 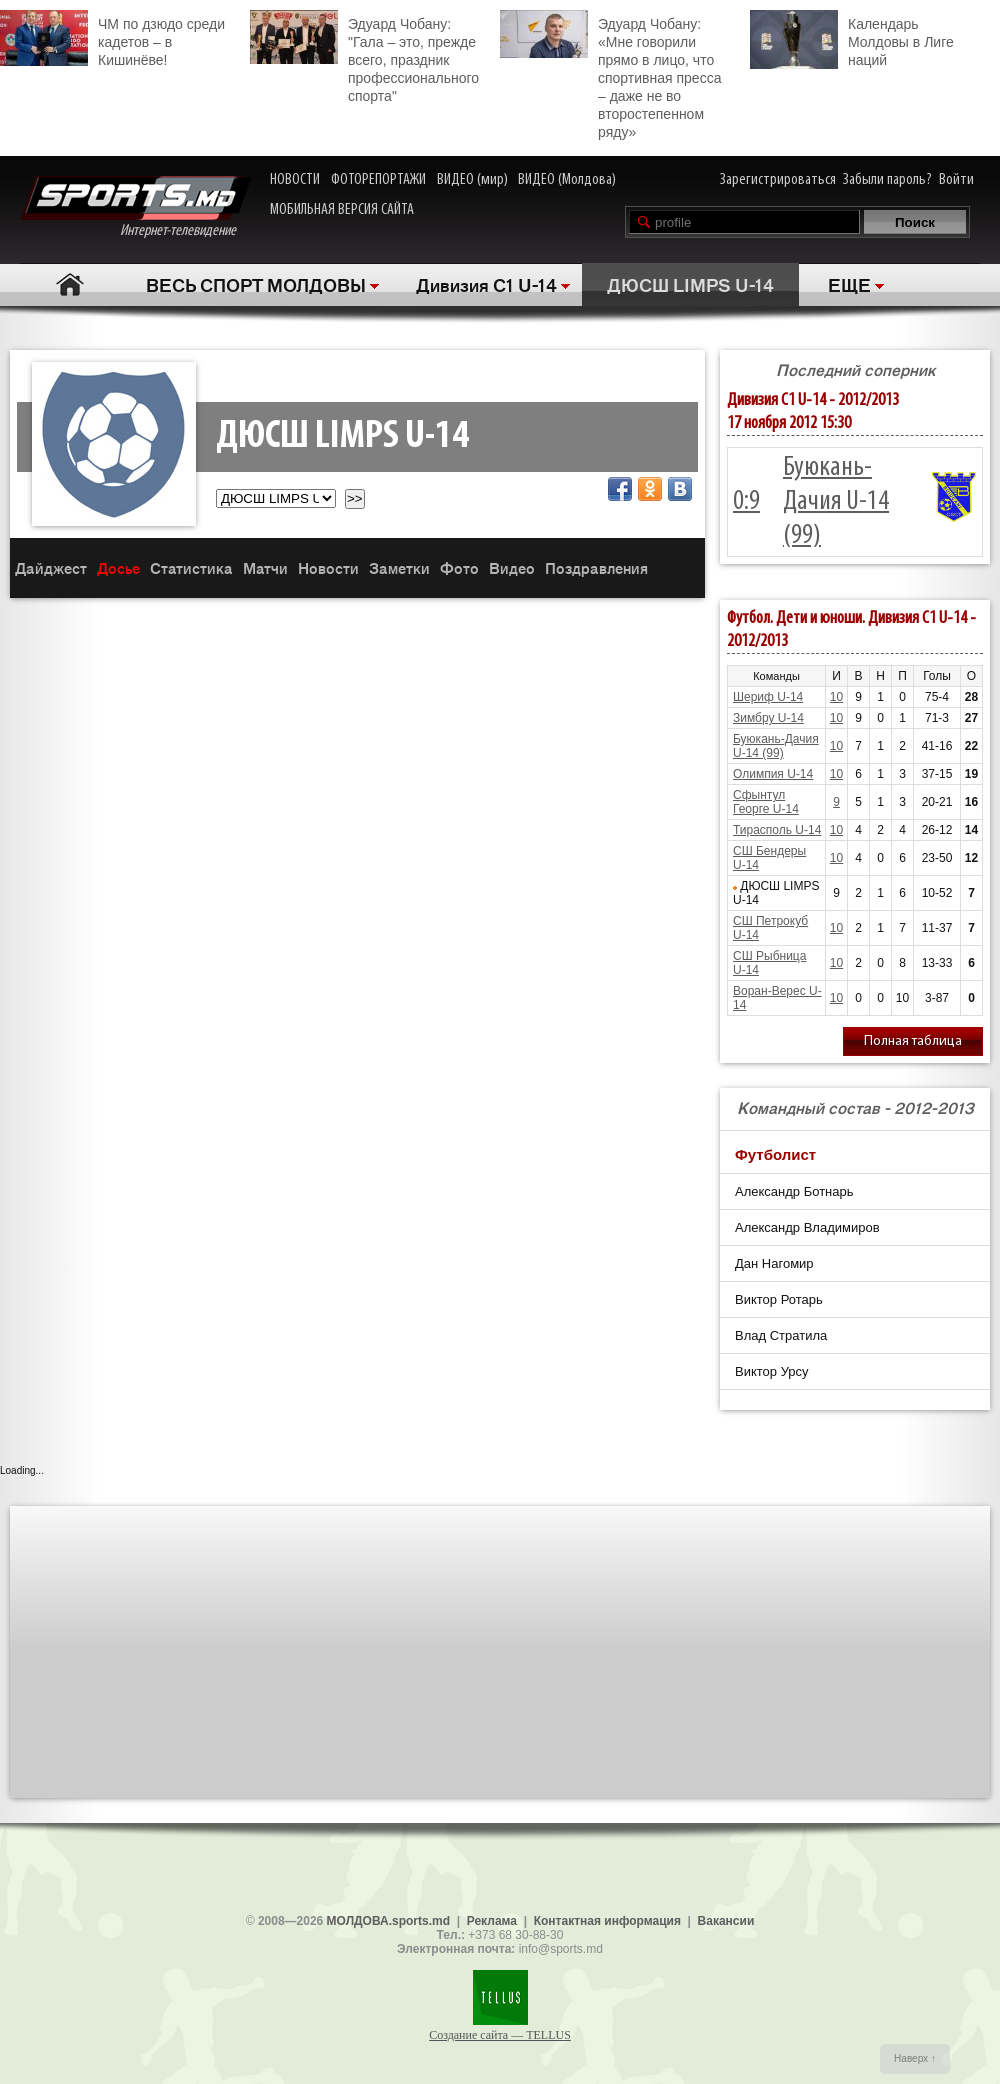 I want to click on ЕЩЕ, so click(x=849, y=284).